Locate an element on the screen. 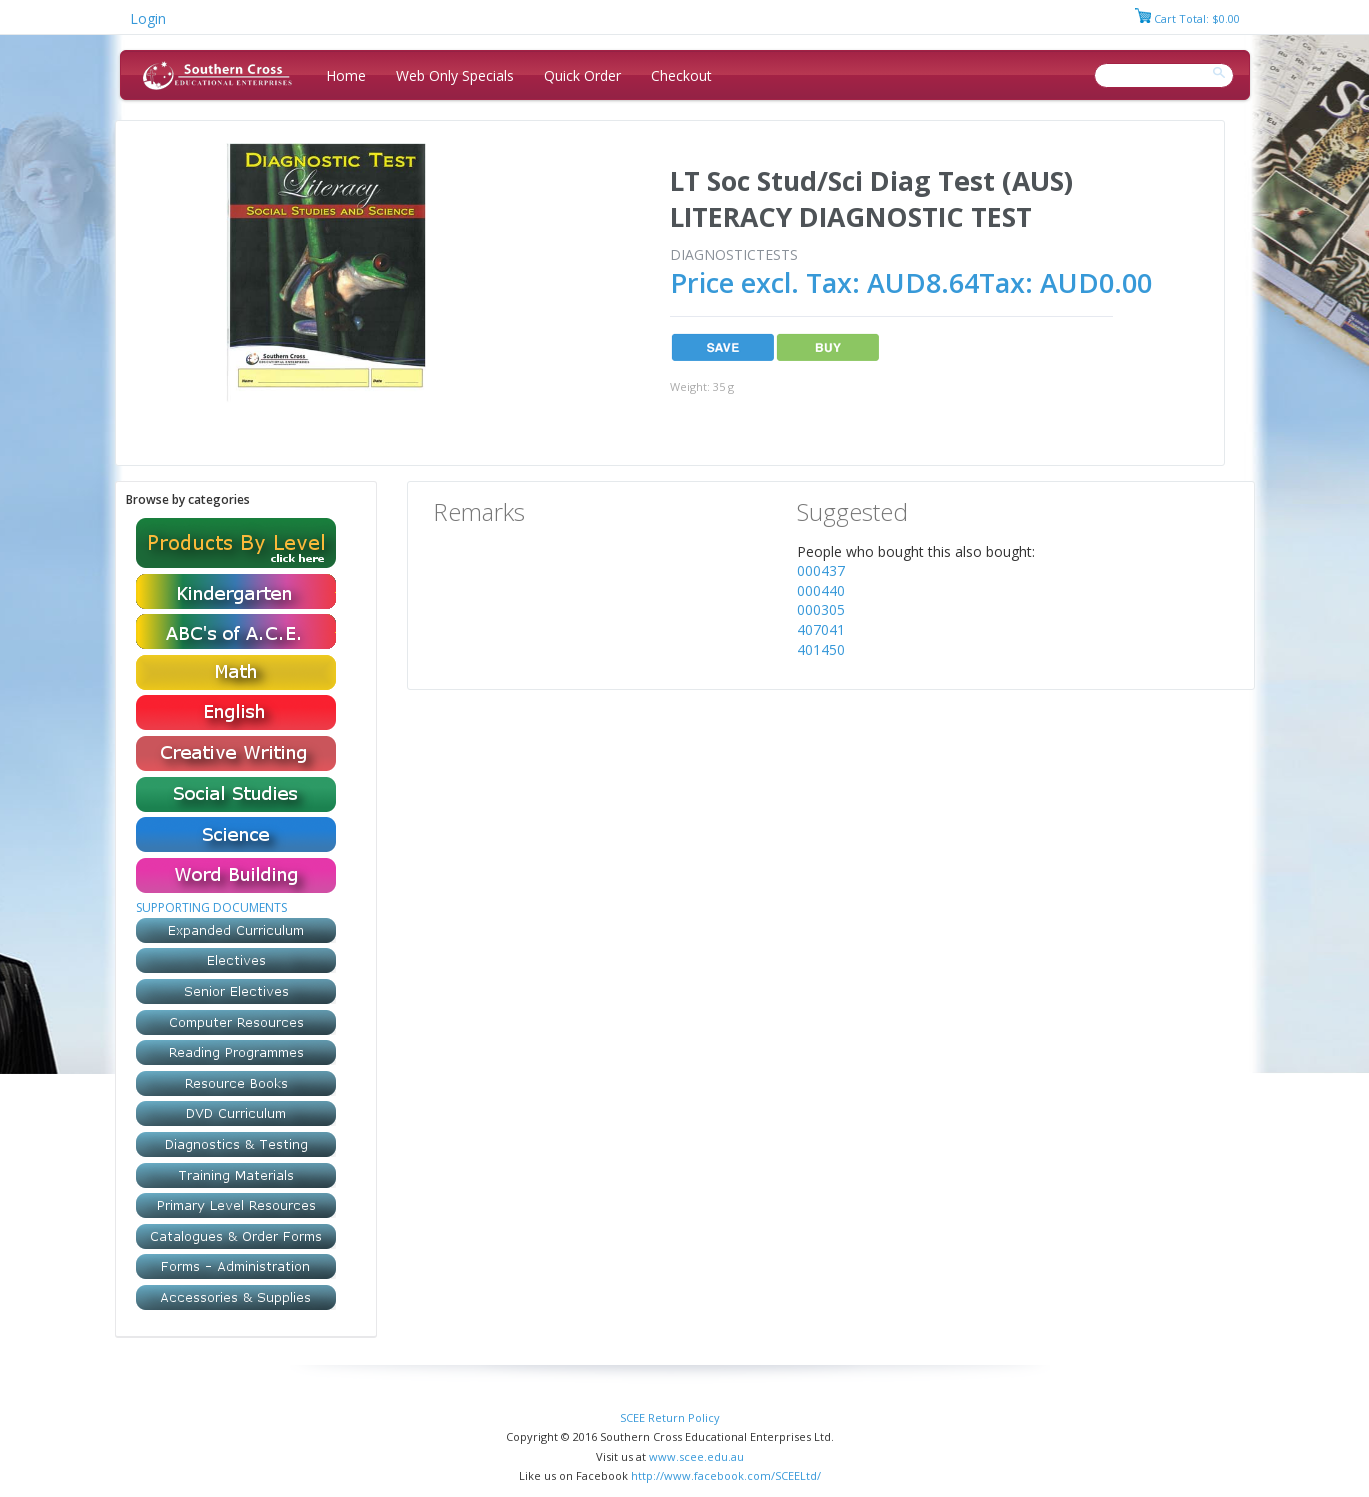 The image size is (1369, 1497). Login is located at coordinates (148, 18).